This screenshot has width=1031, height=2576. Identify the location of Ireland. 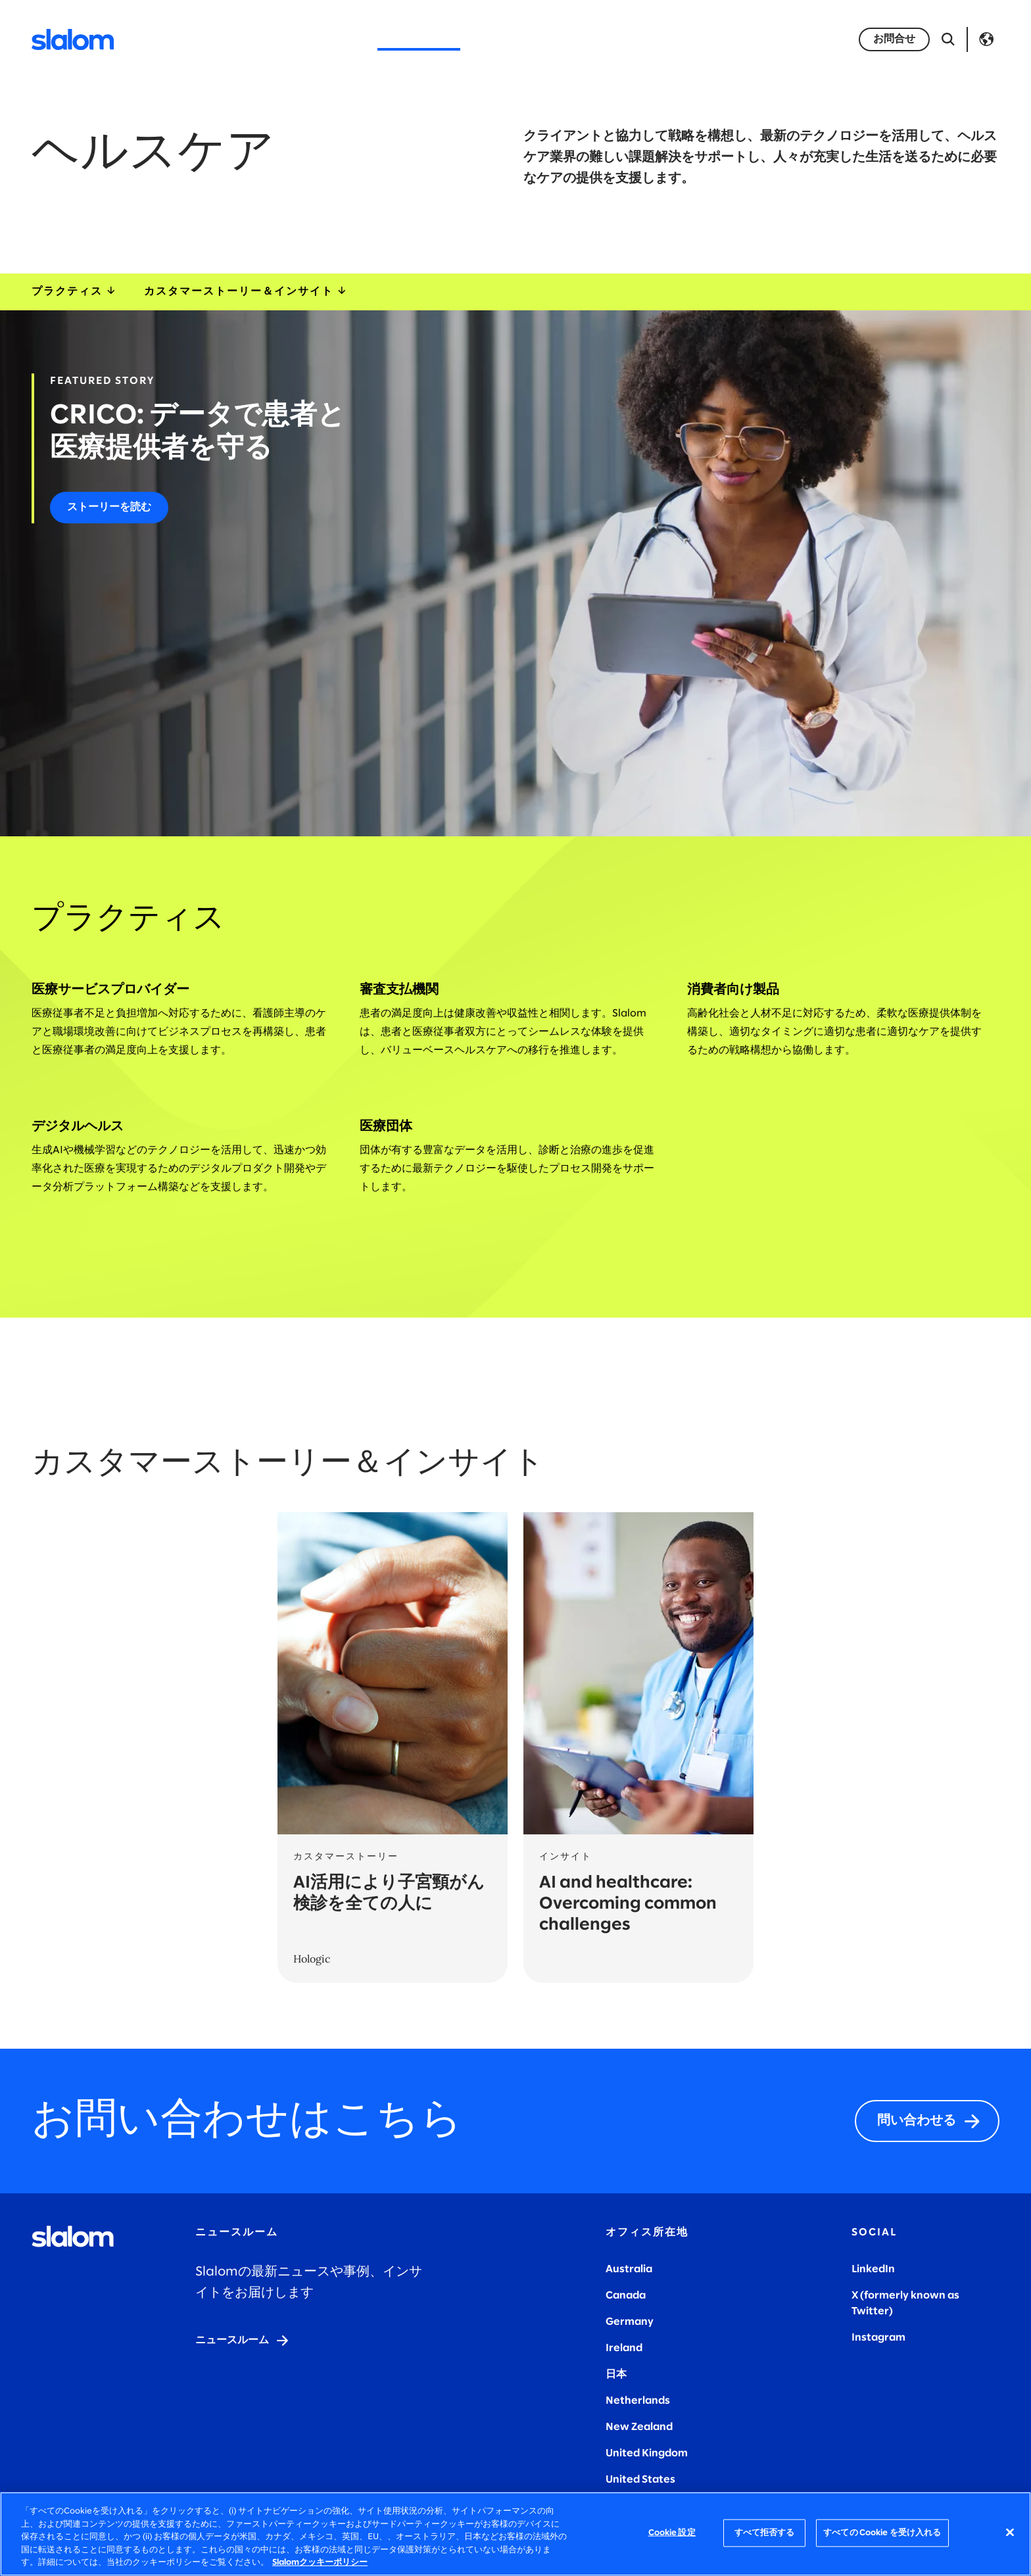
(624, 2348).